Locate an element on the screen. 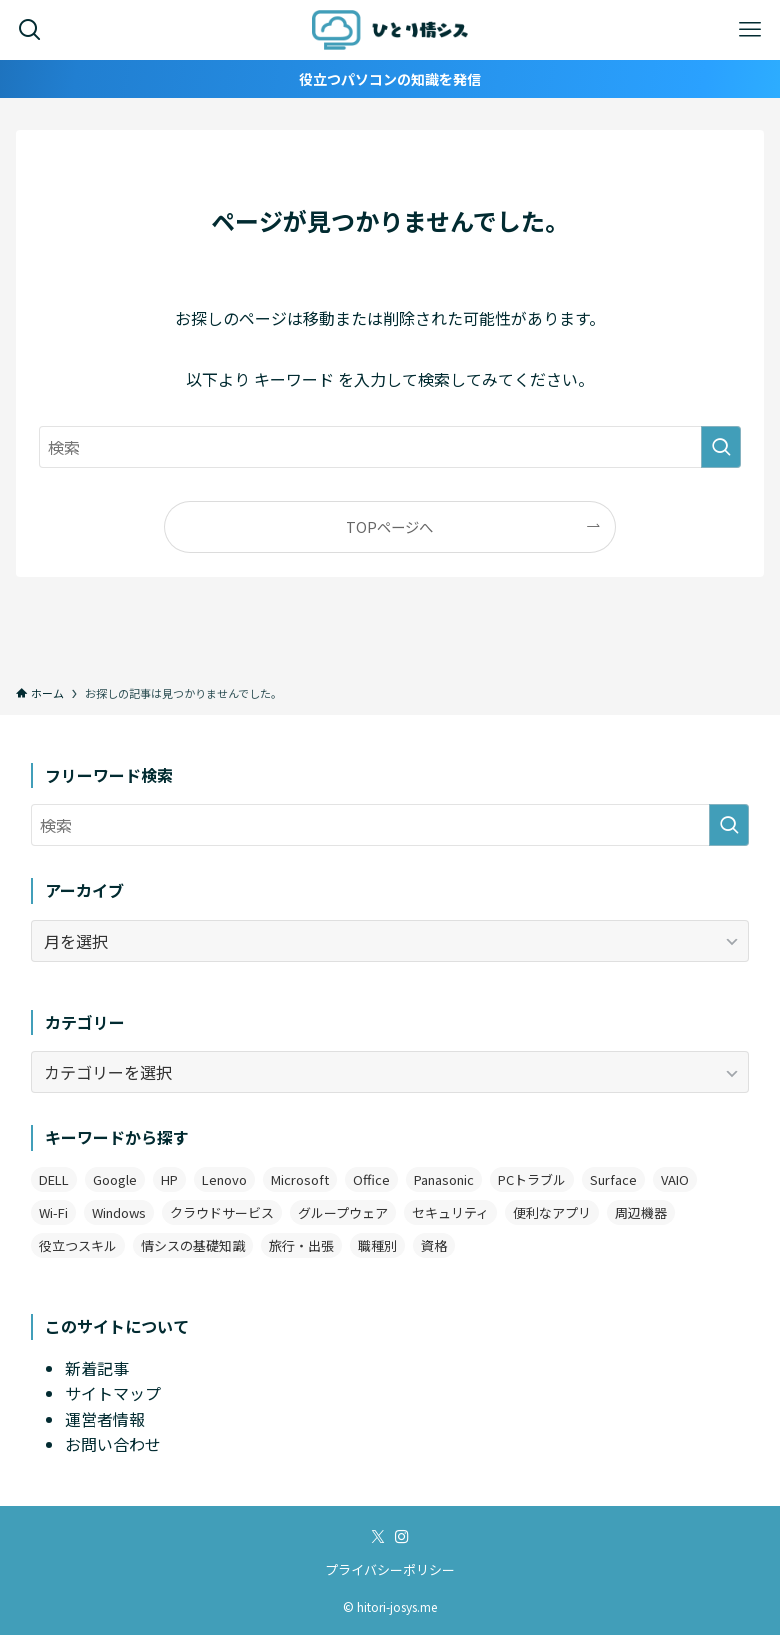 Image resolution: width=780 pixels, height=1635 pixels. [検索ボタン] is located at coordinates (30, 30).